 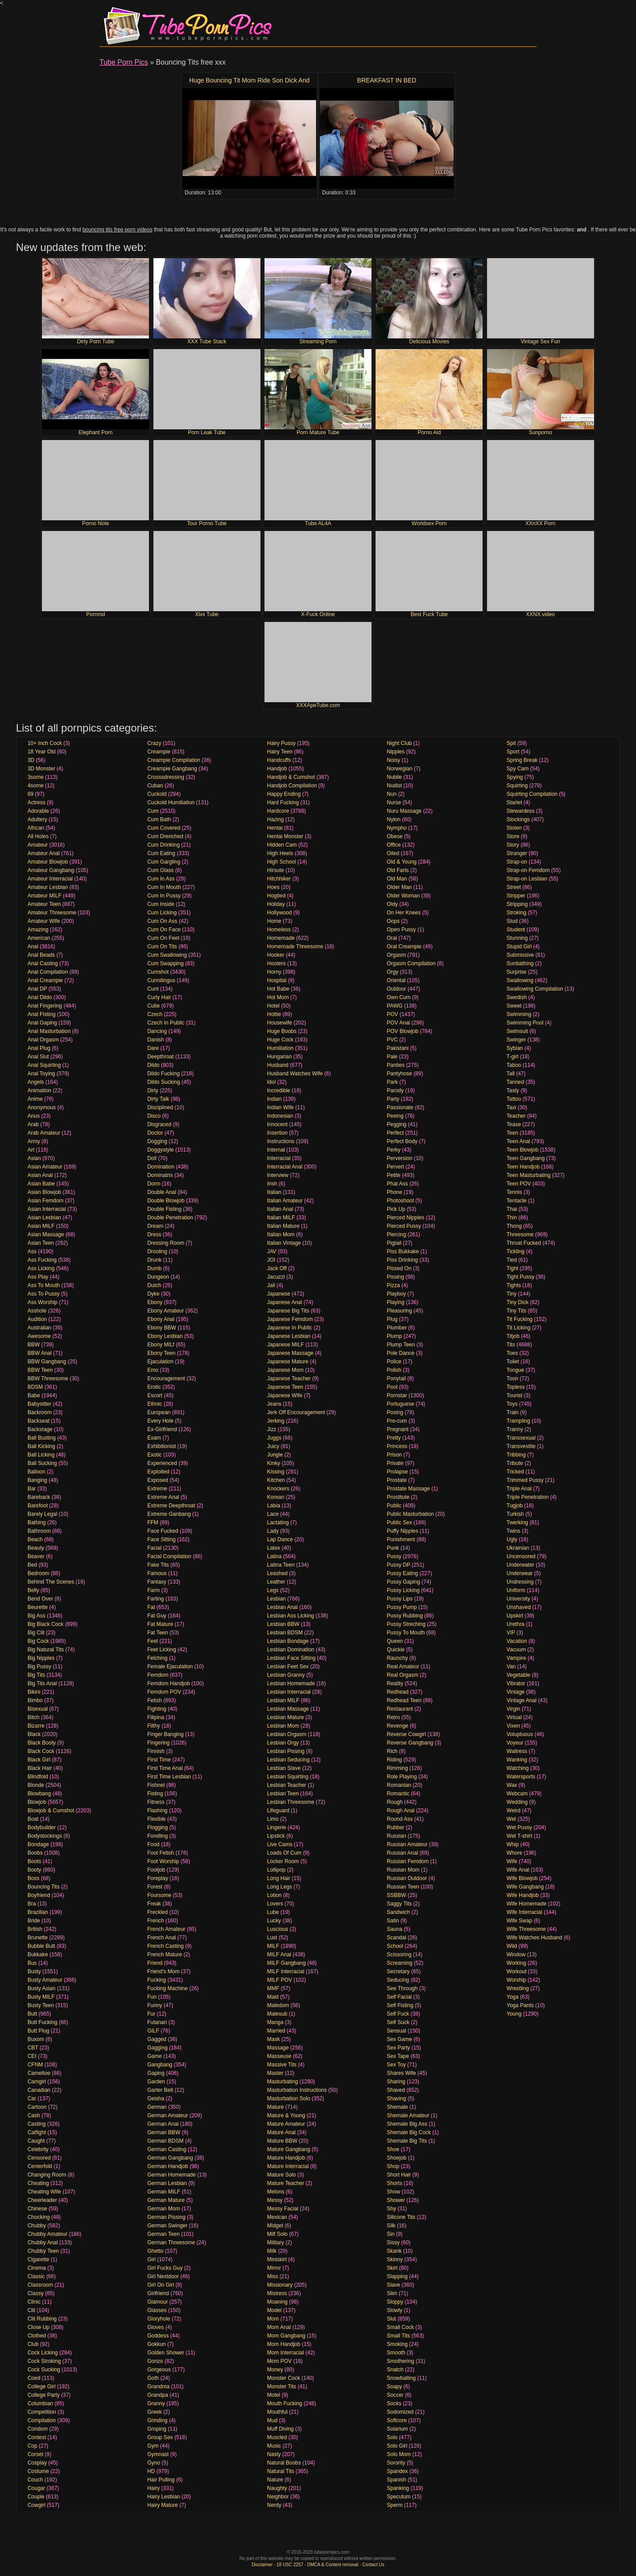 What do you see at coordinates (397, 2420) in the screenshot?
I see `Softcore` at bounding box center [397, 2420].